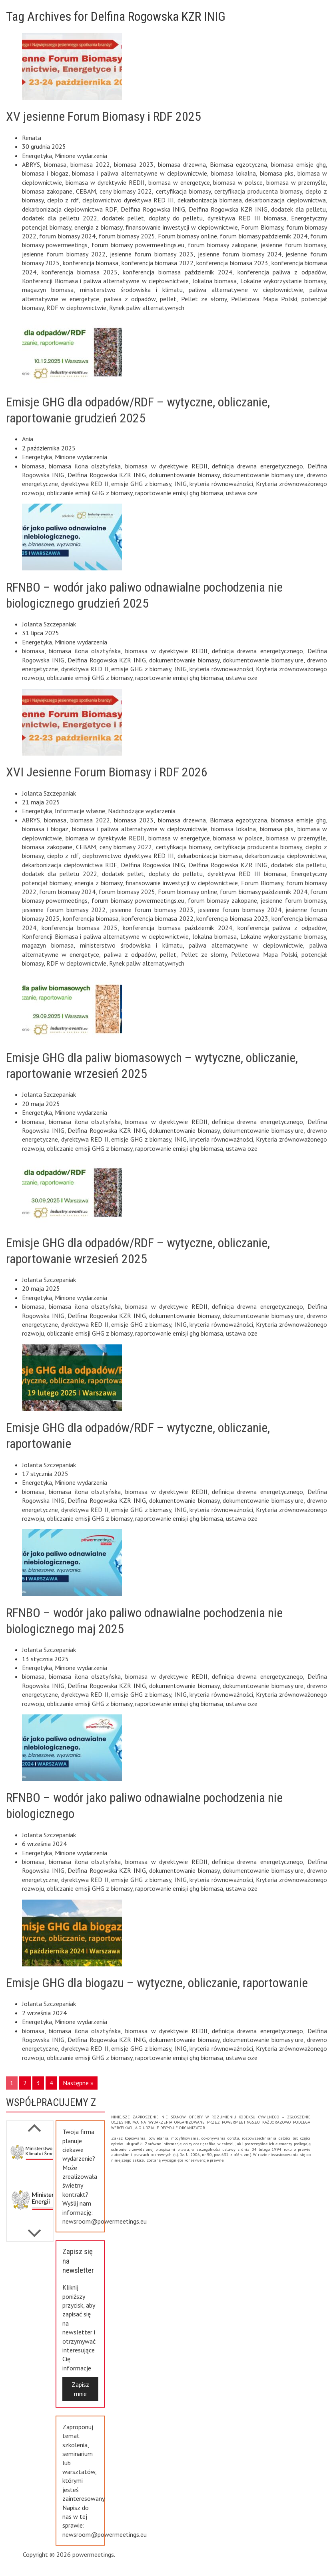 Image resolution: width=333 pixels, height=2576 pixels. I want to click on ABRYS, so click(31, 164).